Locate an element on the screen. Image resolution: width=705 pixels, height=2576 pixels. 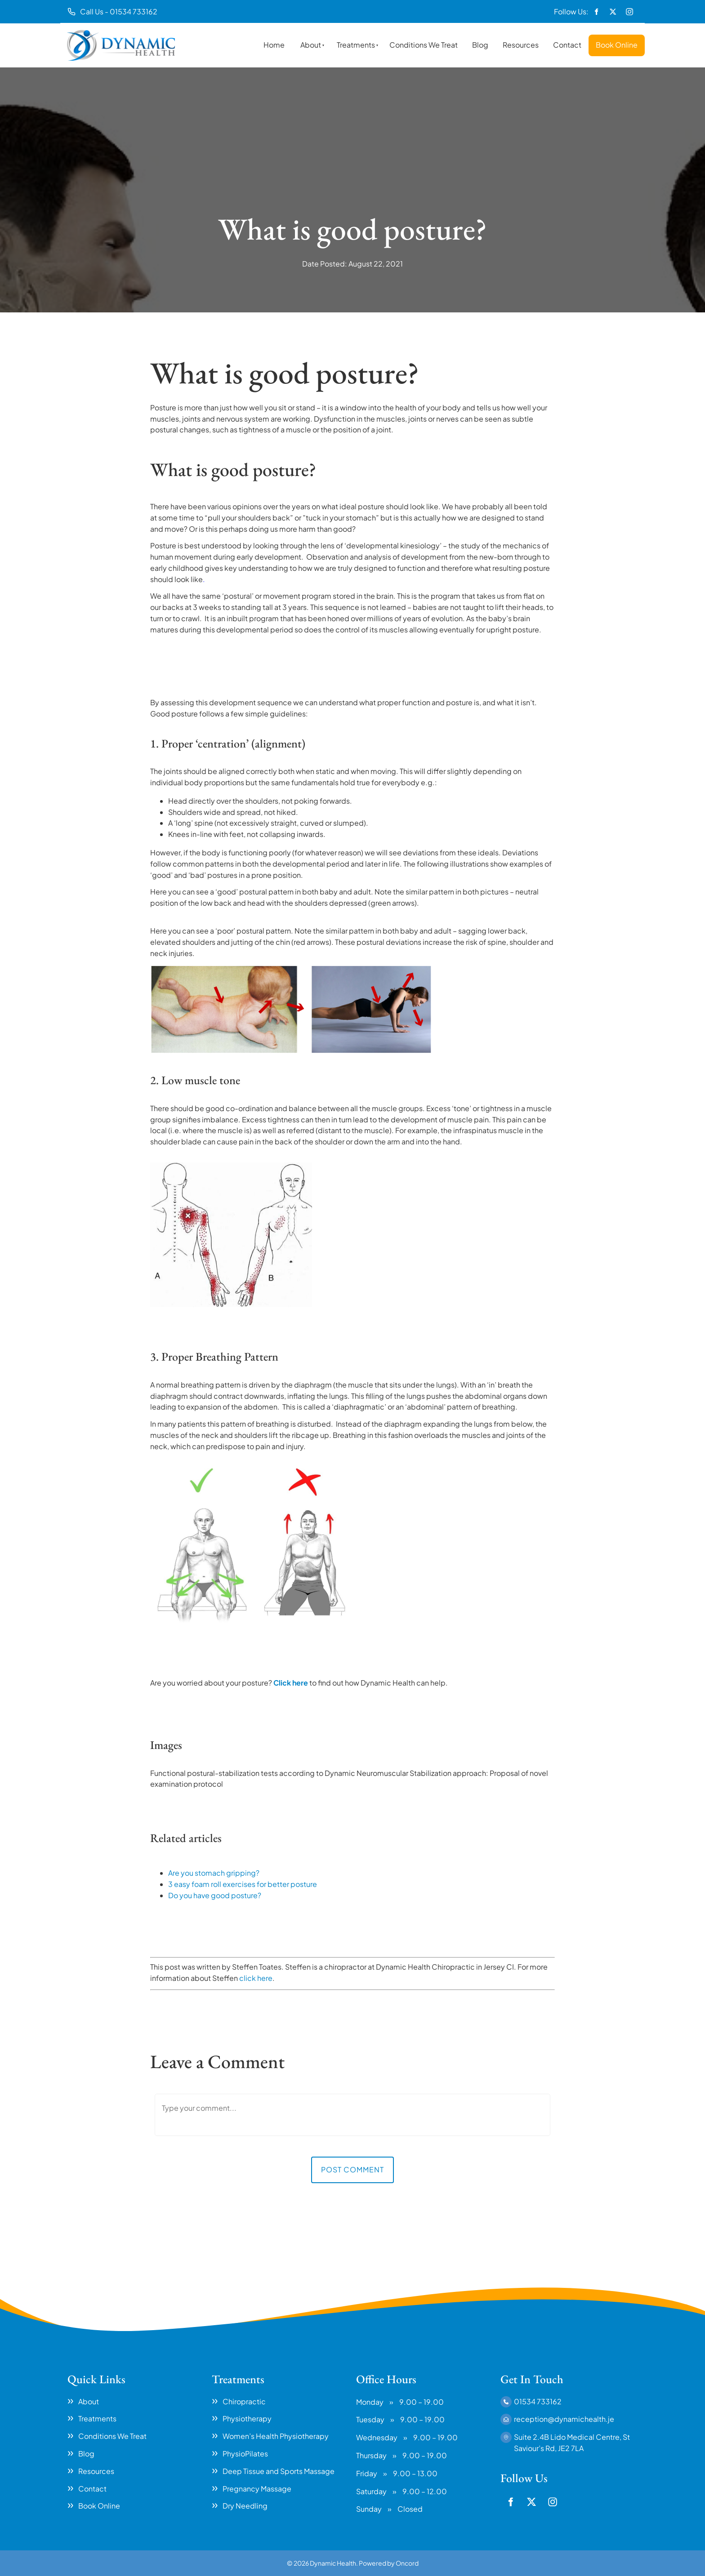
Home is located at coordinates (274, 44).